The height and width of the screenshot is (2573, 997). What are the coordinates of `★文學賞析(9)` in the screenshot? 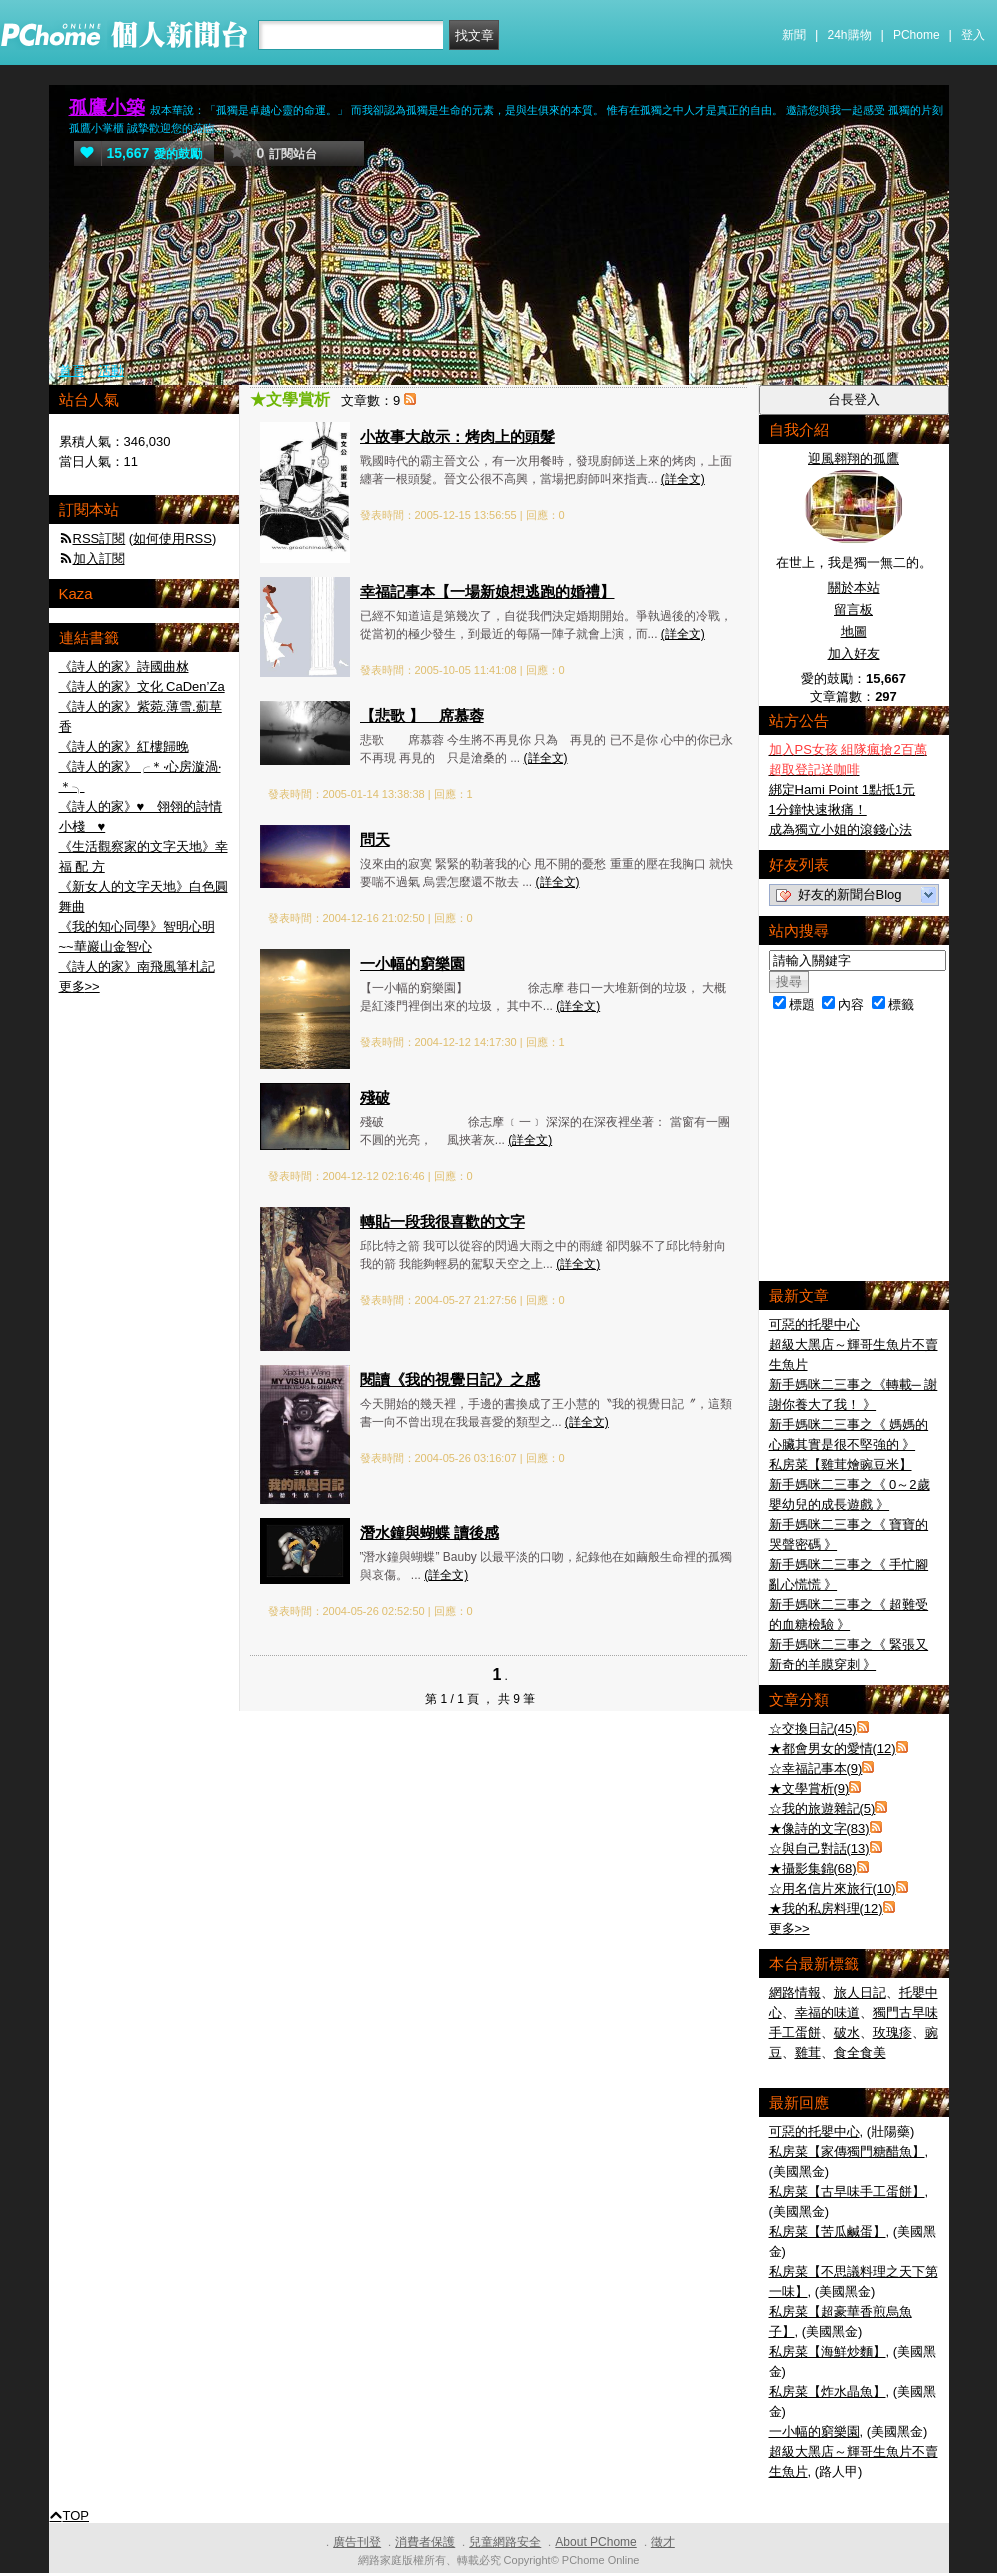 It's located at (809, 1788).